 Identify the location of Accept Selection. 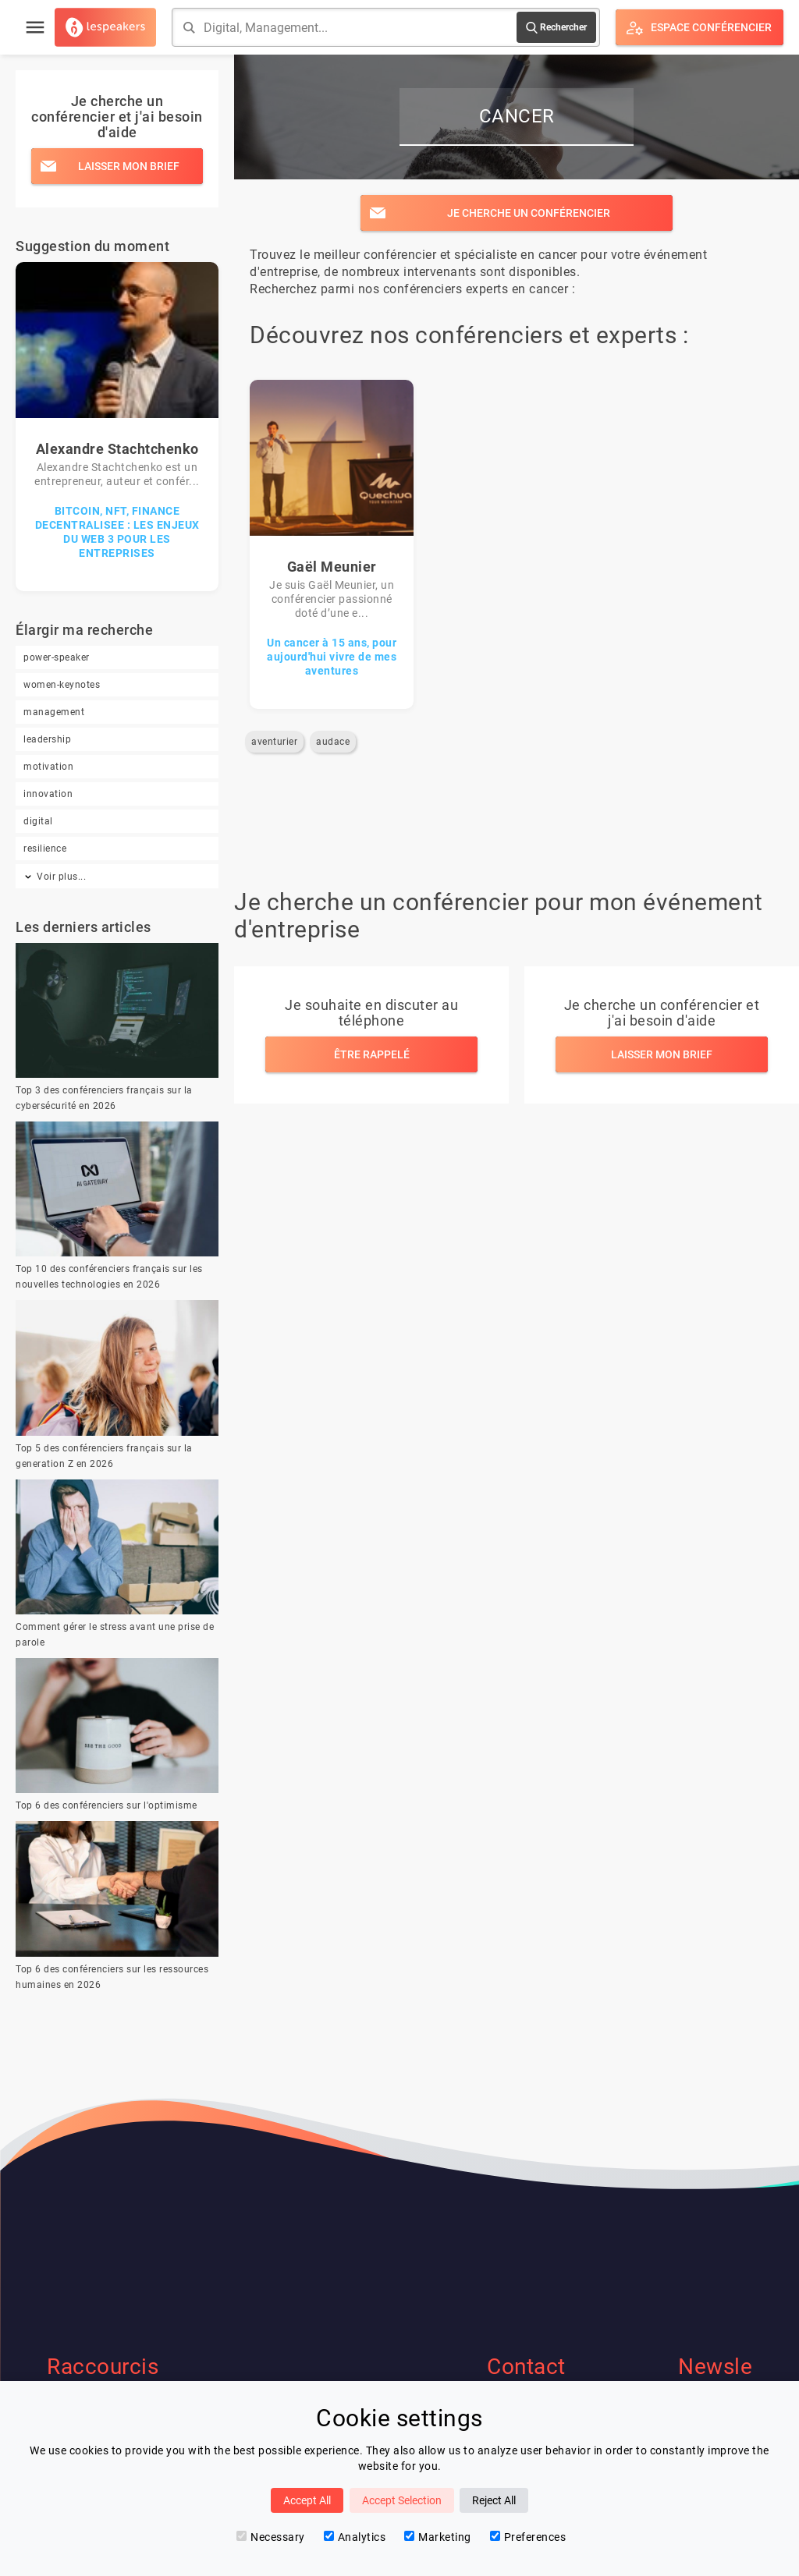
(402, 2500).